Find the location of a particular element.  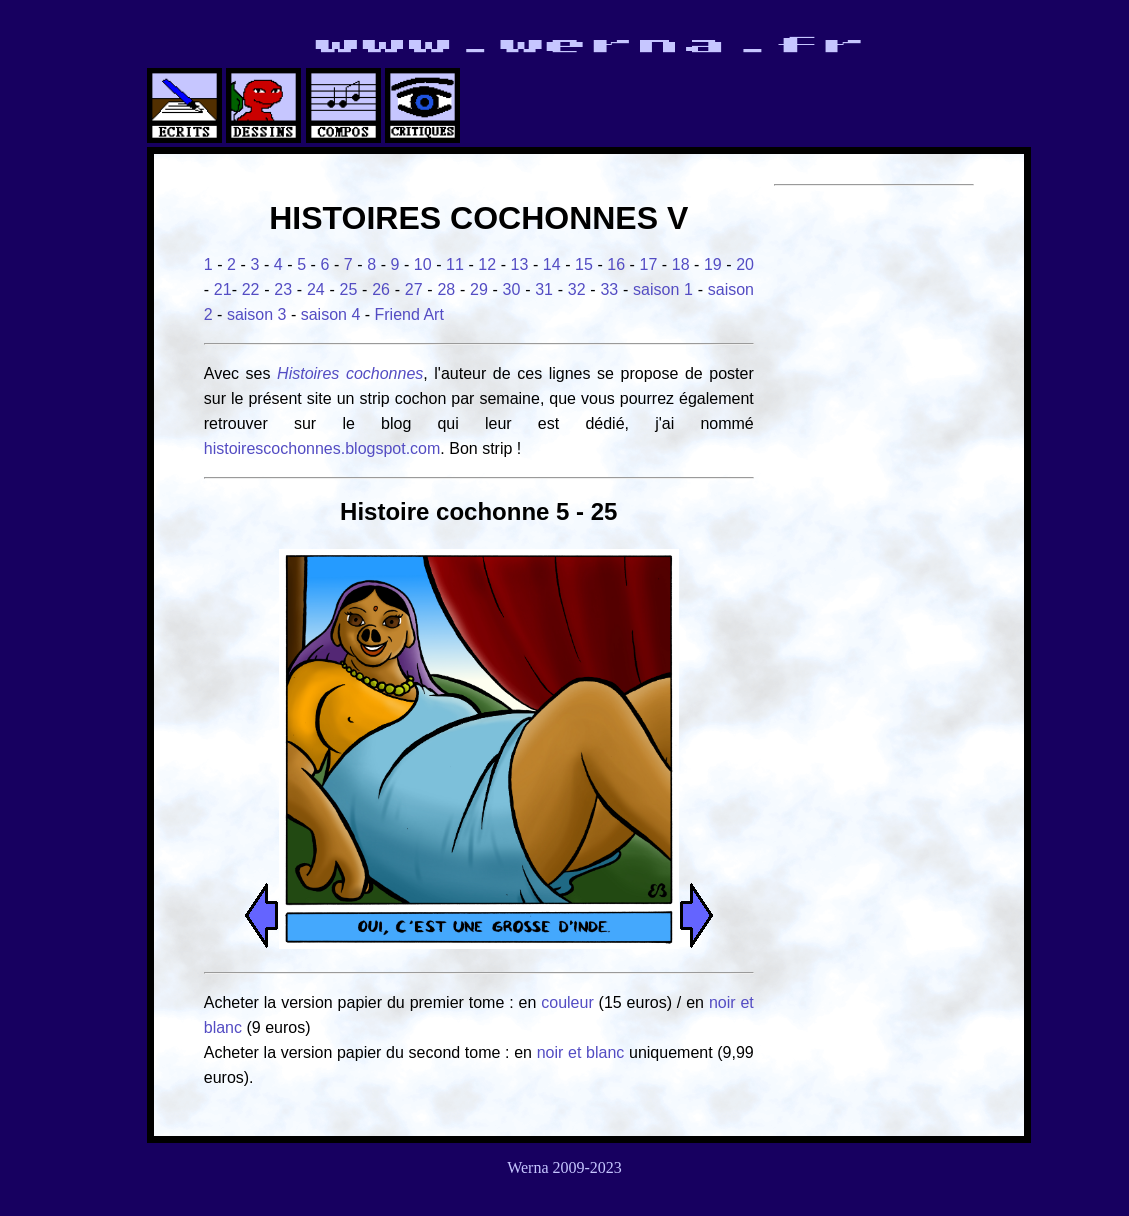

18 is located at coordinates (681, 264).